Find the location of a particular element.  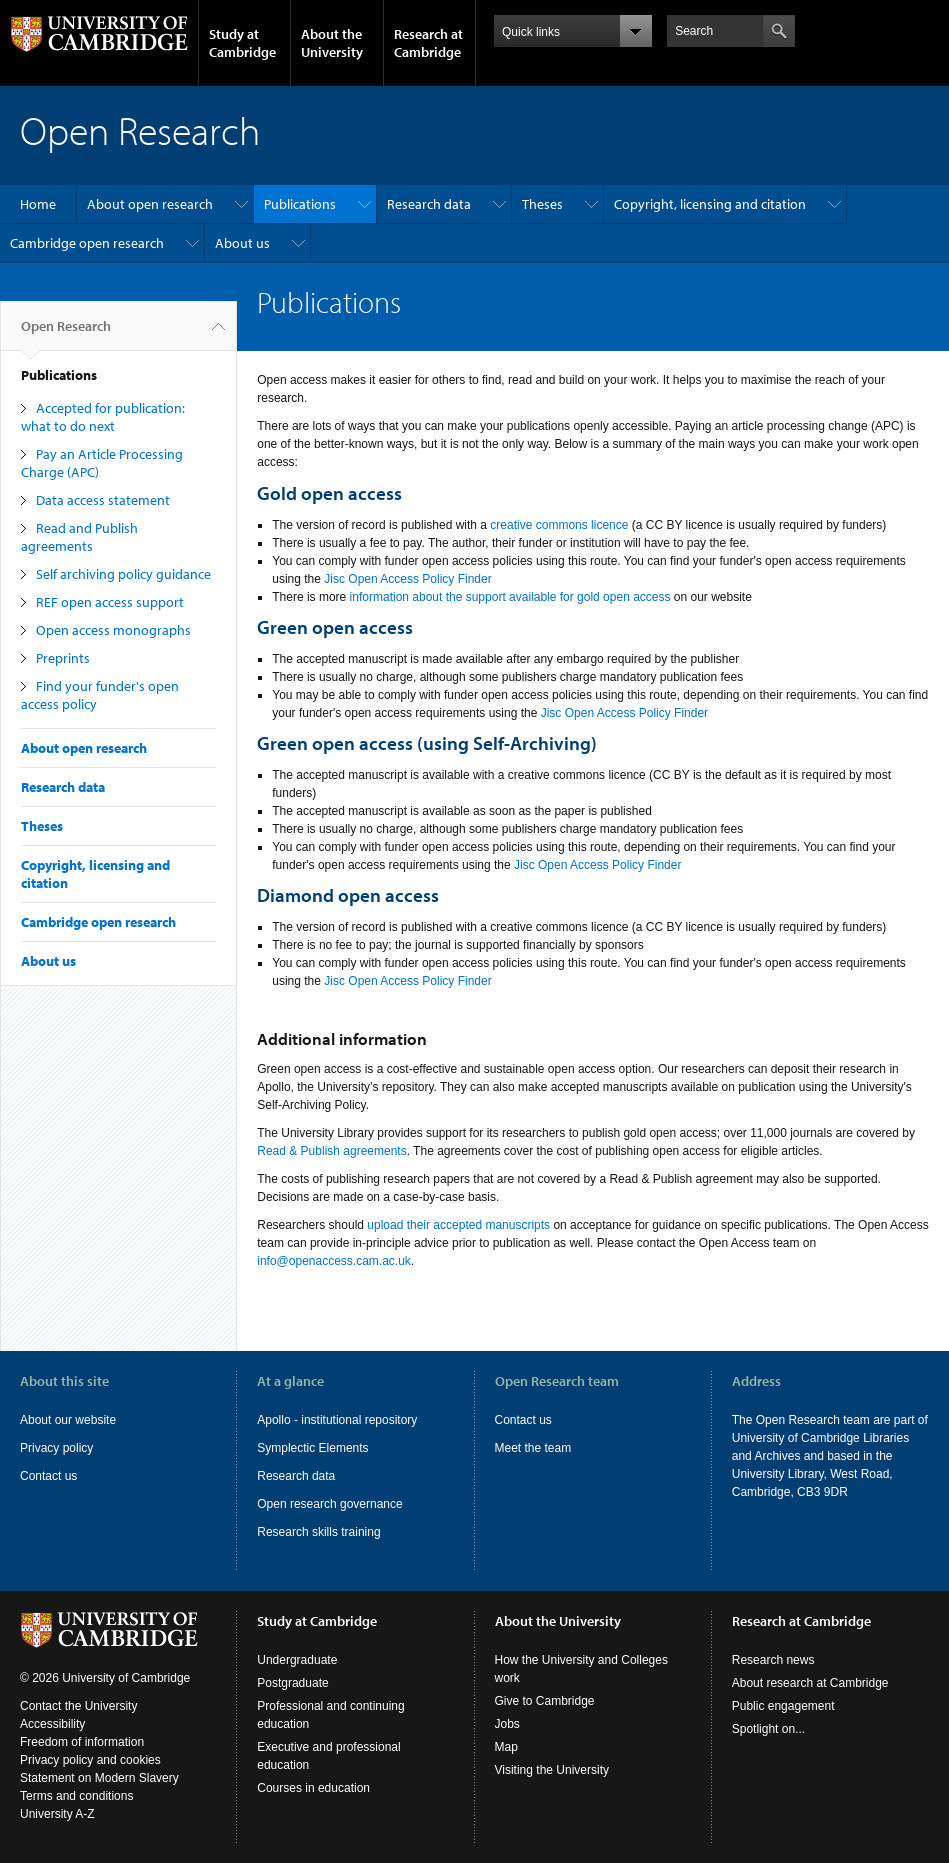

Preprints is located at coordinates (63, 658).